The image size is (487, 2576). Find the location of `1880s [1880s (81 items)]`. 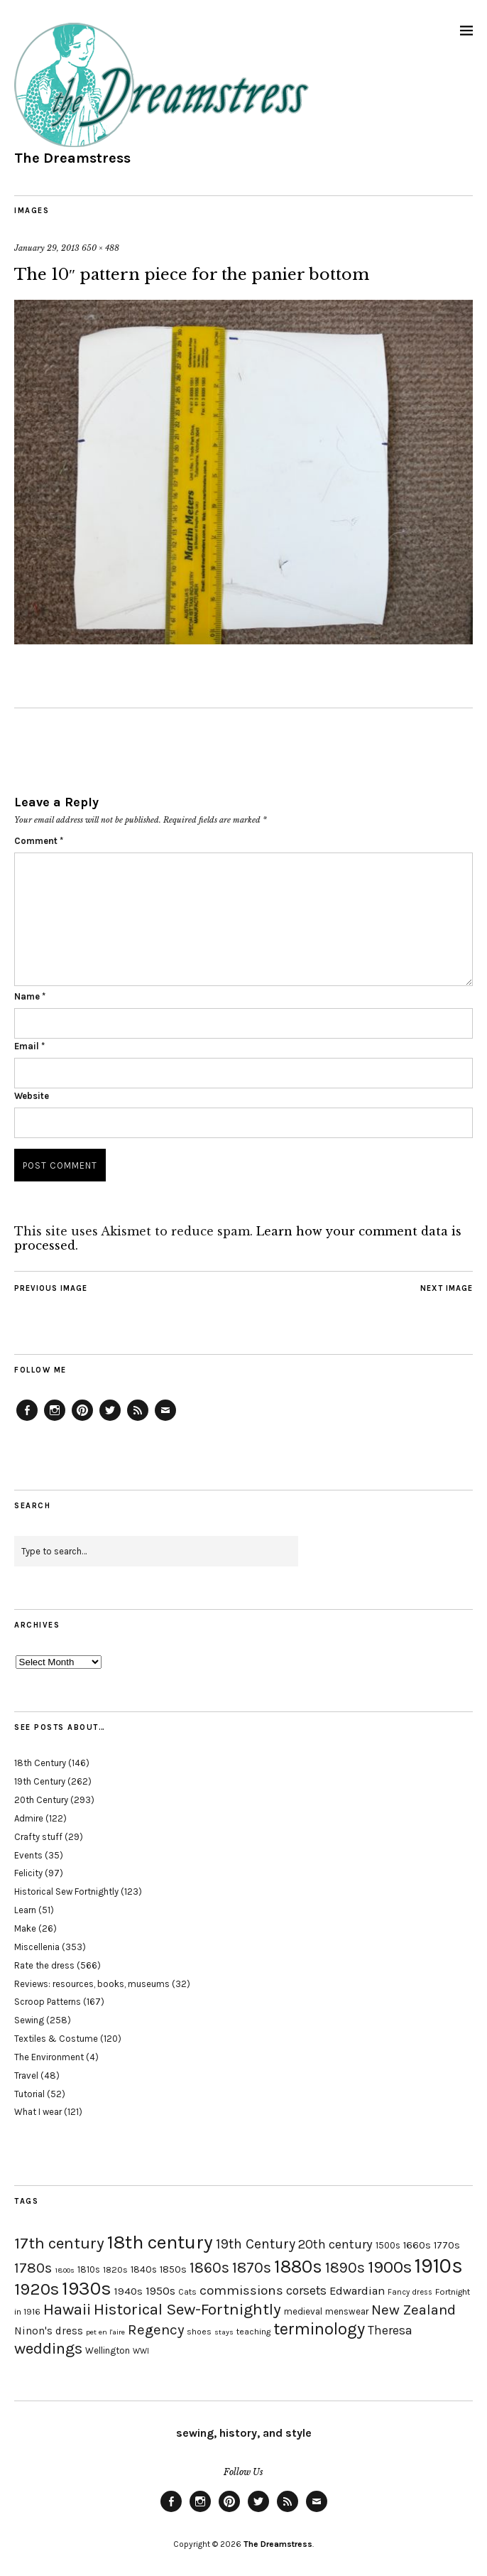

1880s [1880s (81 items)] is located at coordinates (298, 2267).